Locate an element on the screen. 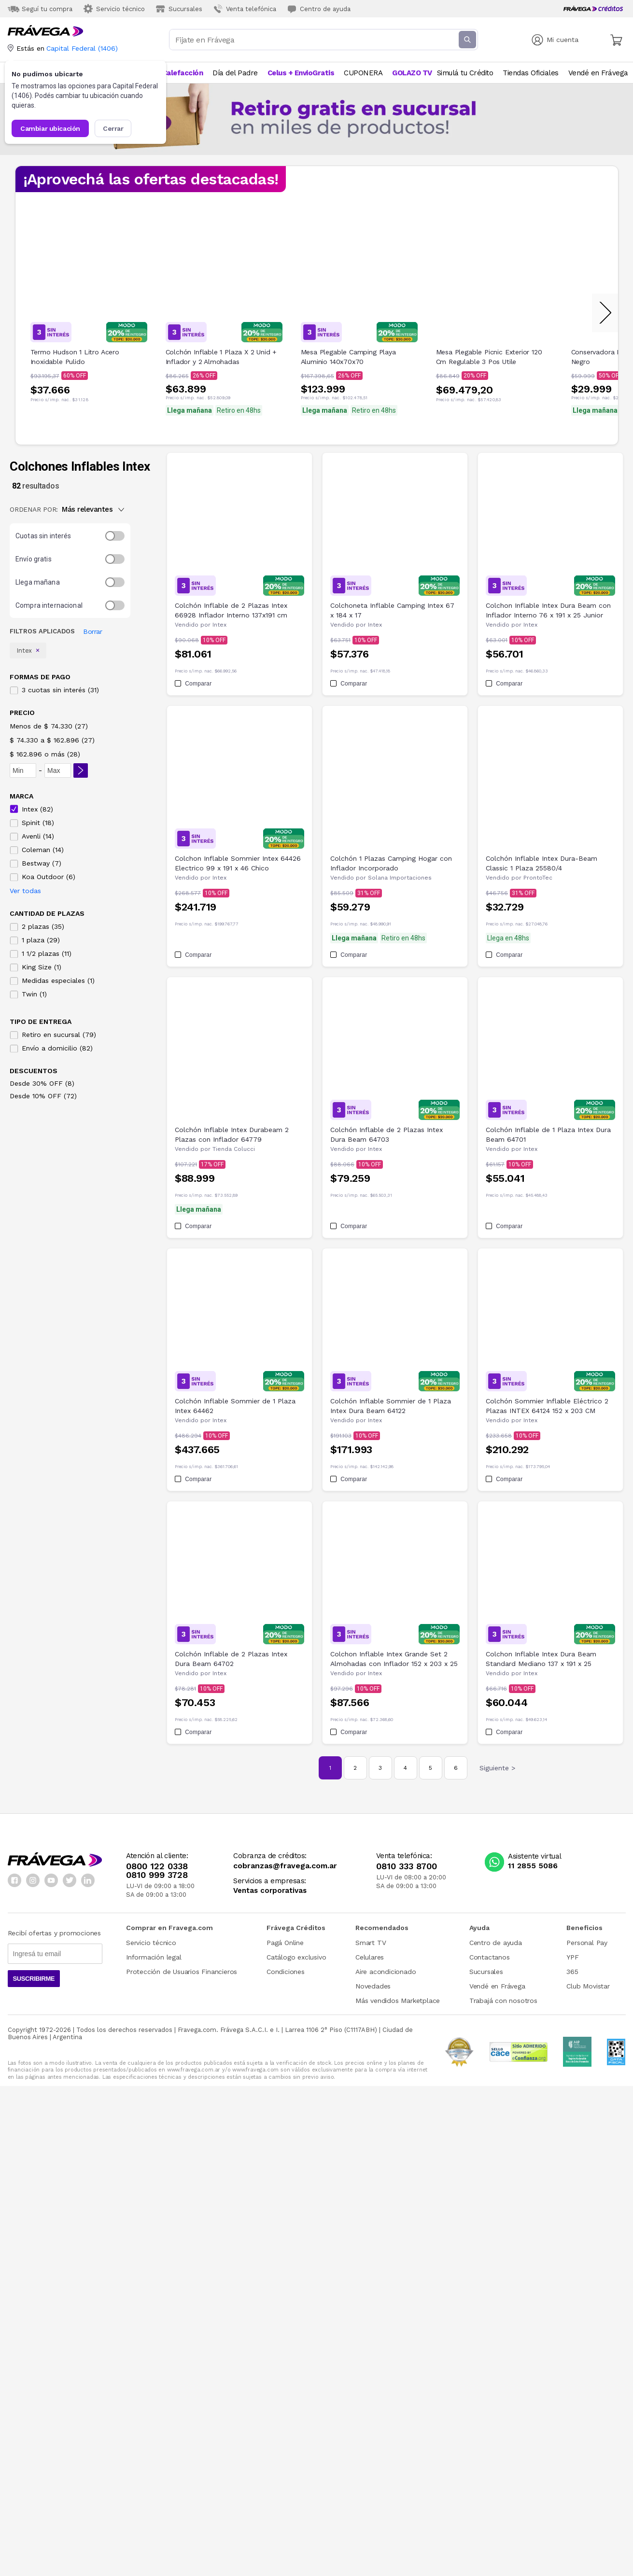 This screenshot has height=2576, width=633. Contactanos is located at coordinates (489, 1957).